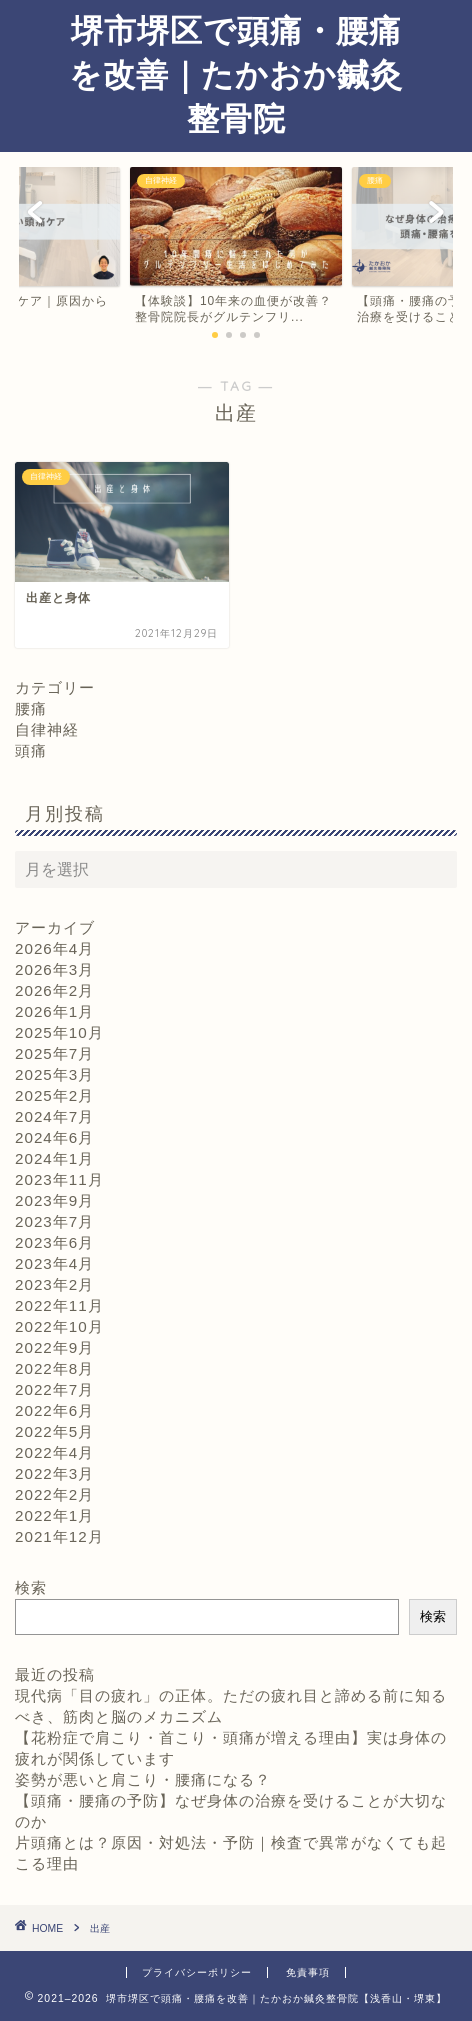 This screenshot has width=472, height=2021. Describe the element at coordinates (54, 1284) in the screenshot. I see `2023年2月` at that location.